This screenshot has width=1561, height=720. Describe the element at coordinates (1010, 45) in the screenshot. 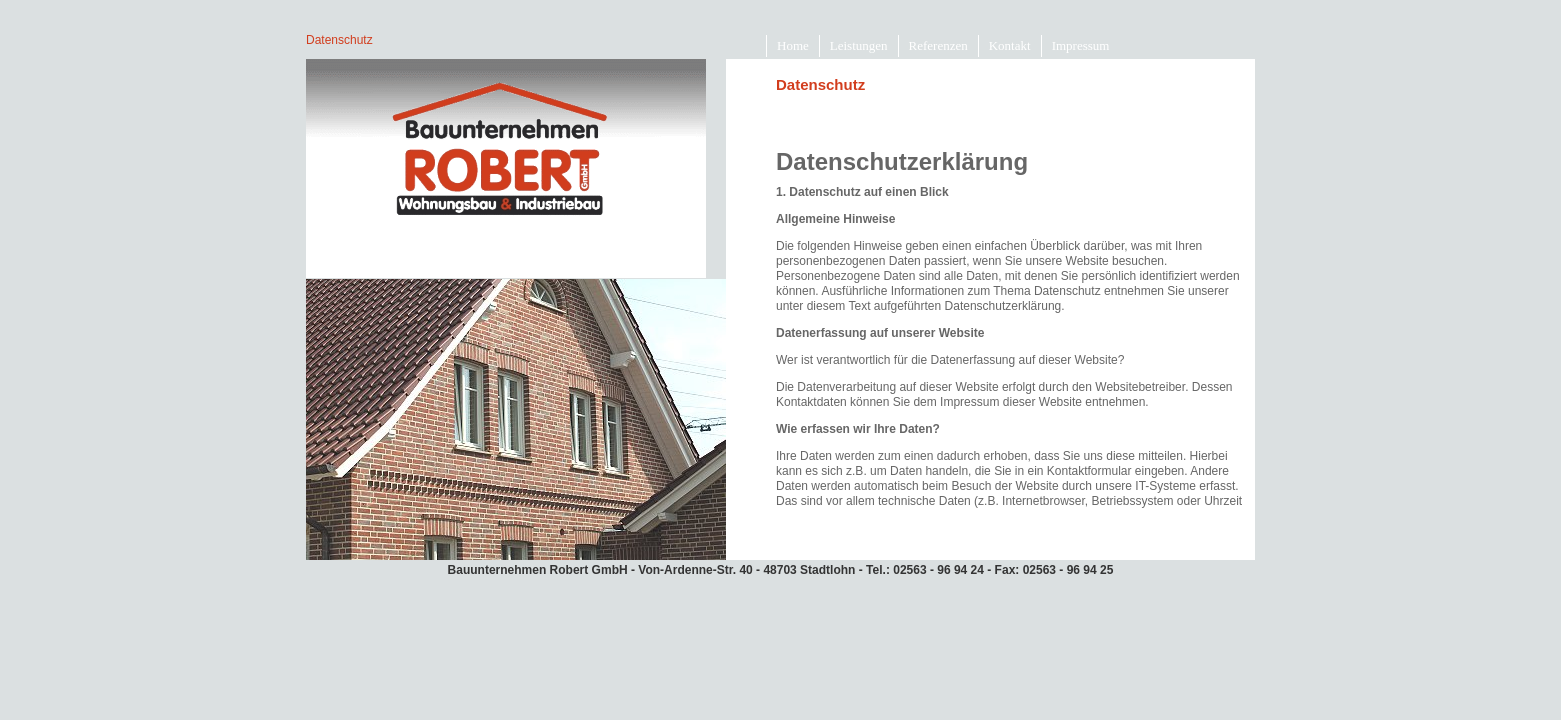

I see `Kontakt` at that location.